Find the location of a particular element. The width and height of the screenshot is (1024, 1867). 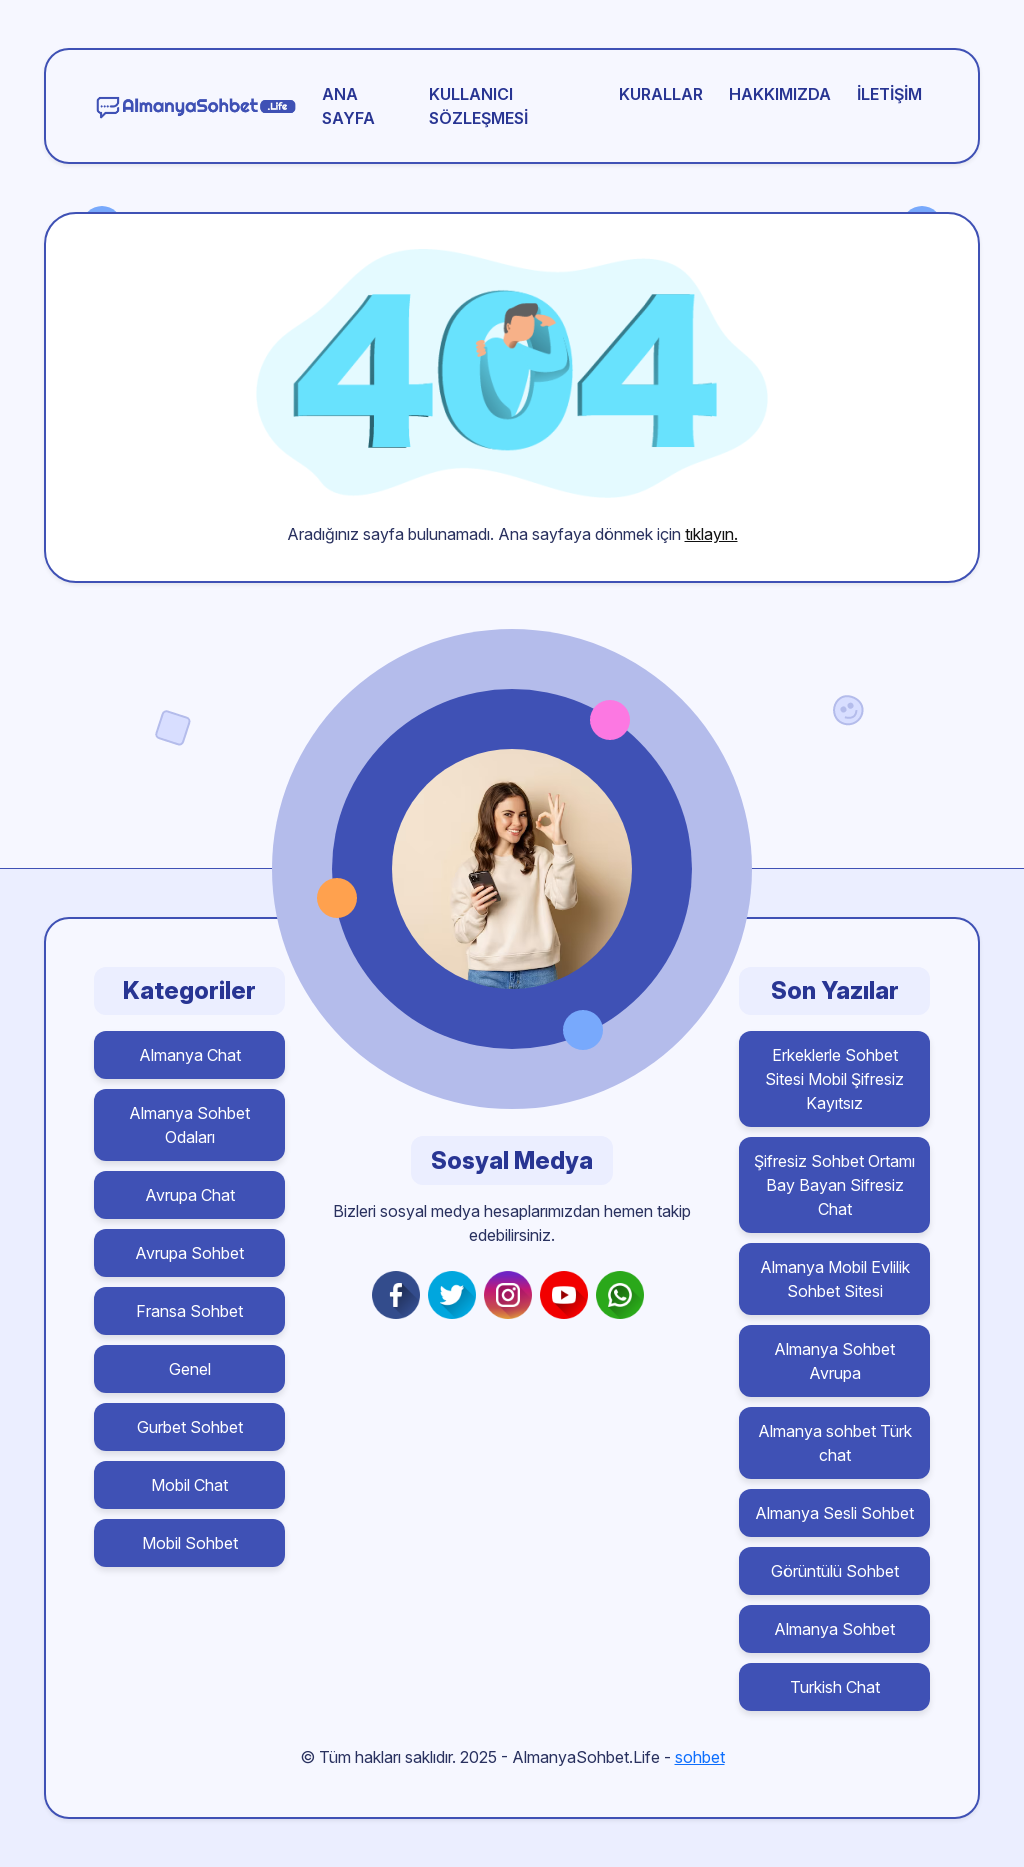

Almanya Chat is located at coordinates (190, 1055).